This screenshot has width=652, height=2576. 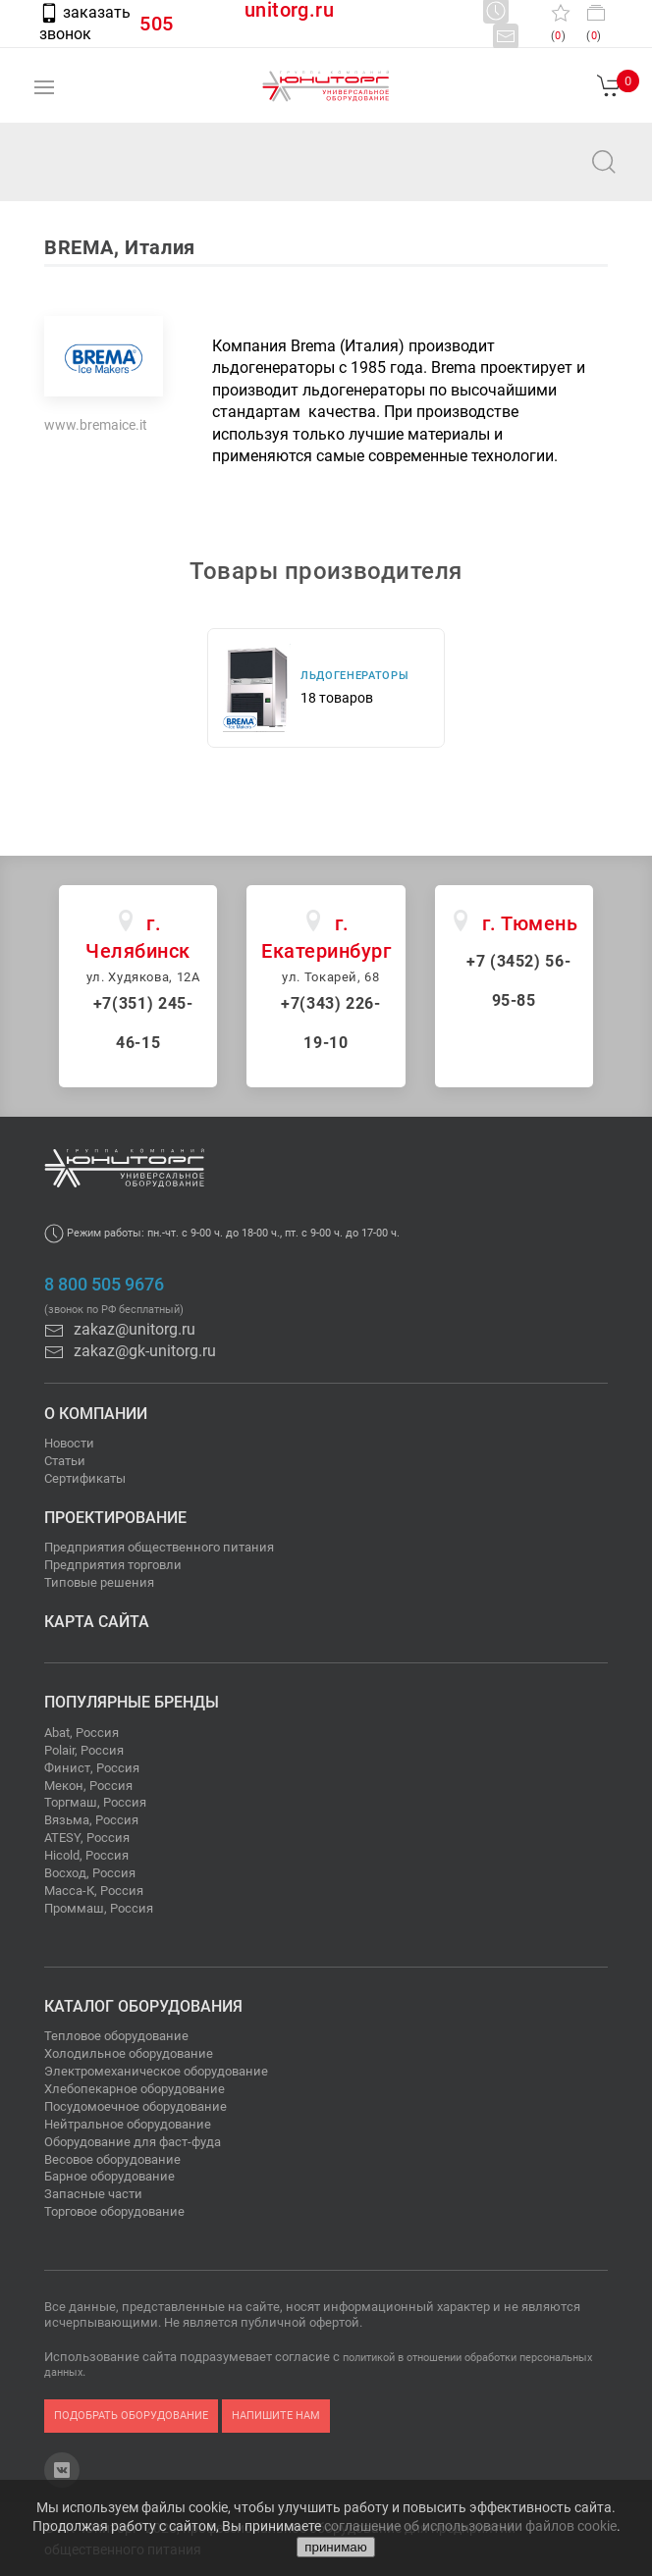 What do you see at coordinates (104, 1284) in the screenshot?
I see `8 800 505 9676` at bounding box center [104, 1284].